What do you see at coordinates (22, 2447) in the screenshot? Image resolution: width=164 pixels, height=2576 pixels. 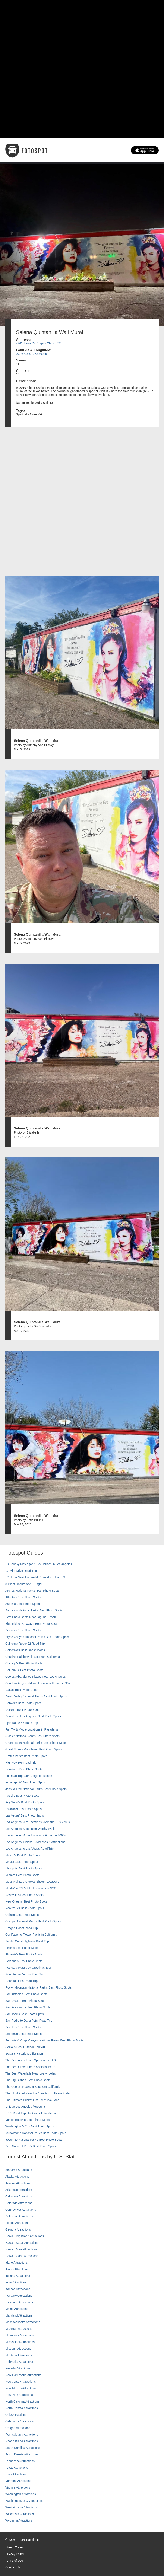 I see `South Carolina Attractions` at bounding box center [22, 2447].